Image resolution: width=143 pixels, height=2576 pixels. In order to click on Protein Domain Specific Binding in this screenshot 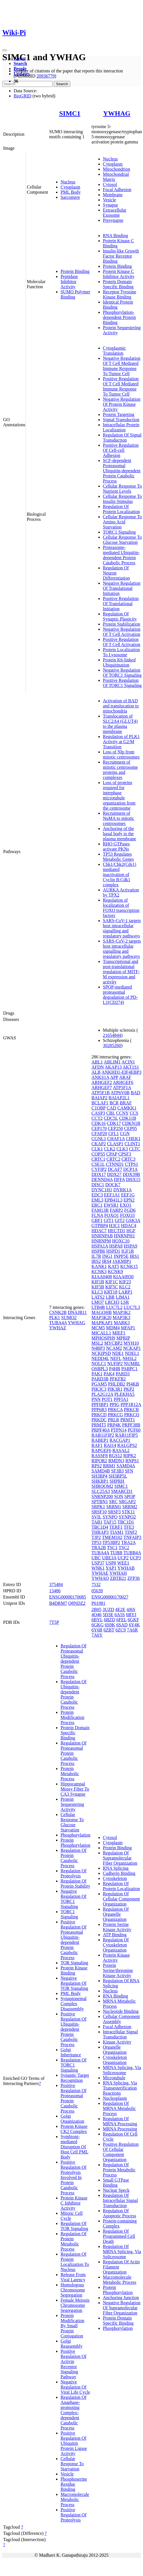, I will do `click(118, 284)`.